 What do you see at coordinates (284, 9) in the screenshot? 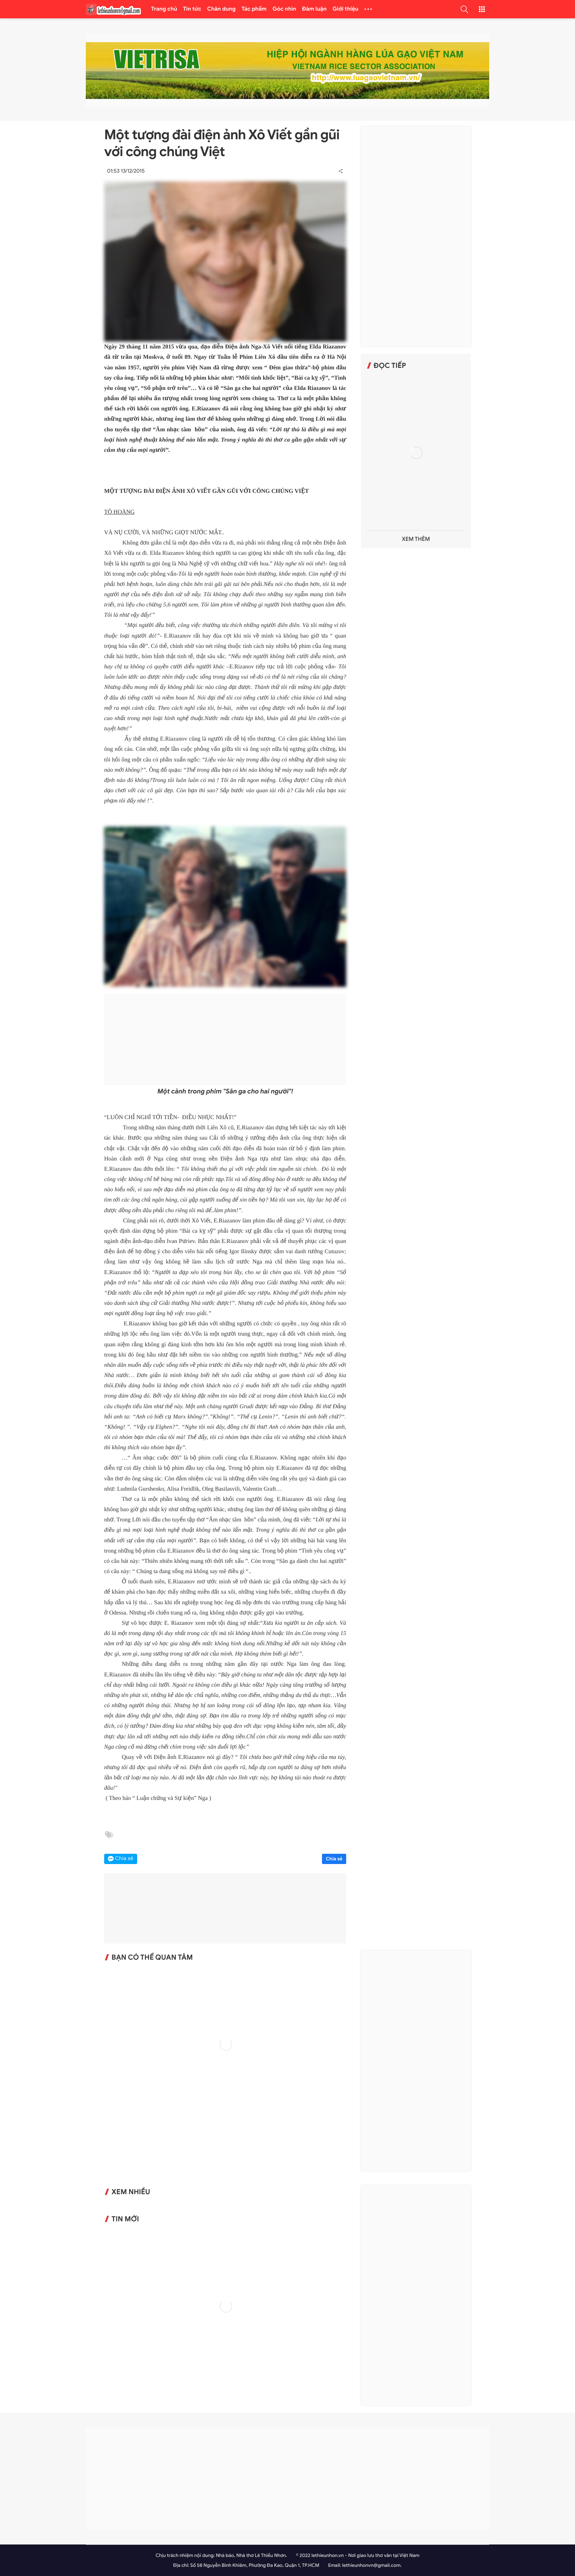
I see `Góc nhìn` at bounding box center [284, 9].